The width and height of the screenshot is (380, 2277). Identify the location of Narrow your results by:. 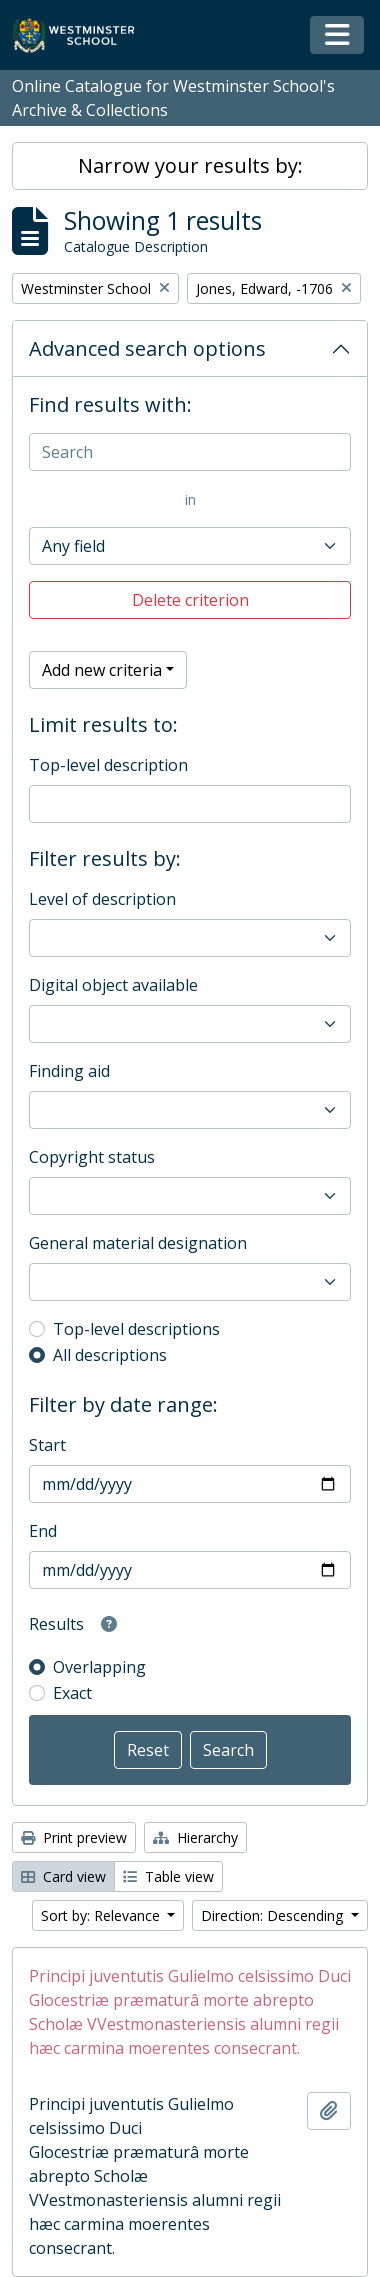
(190, 165).